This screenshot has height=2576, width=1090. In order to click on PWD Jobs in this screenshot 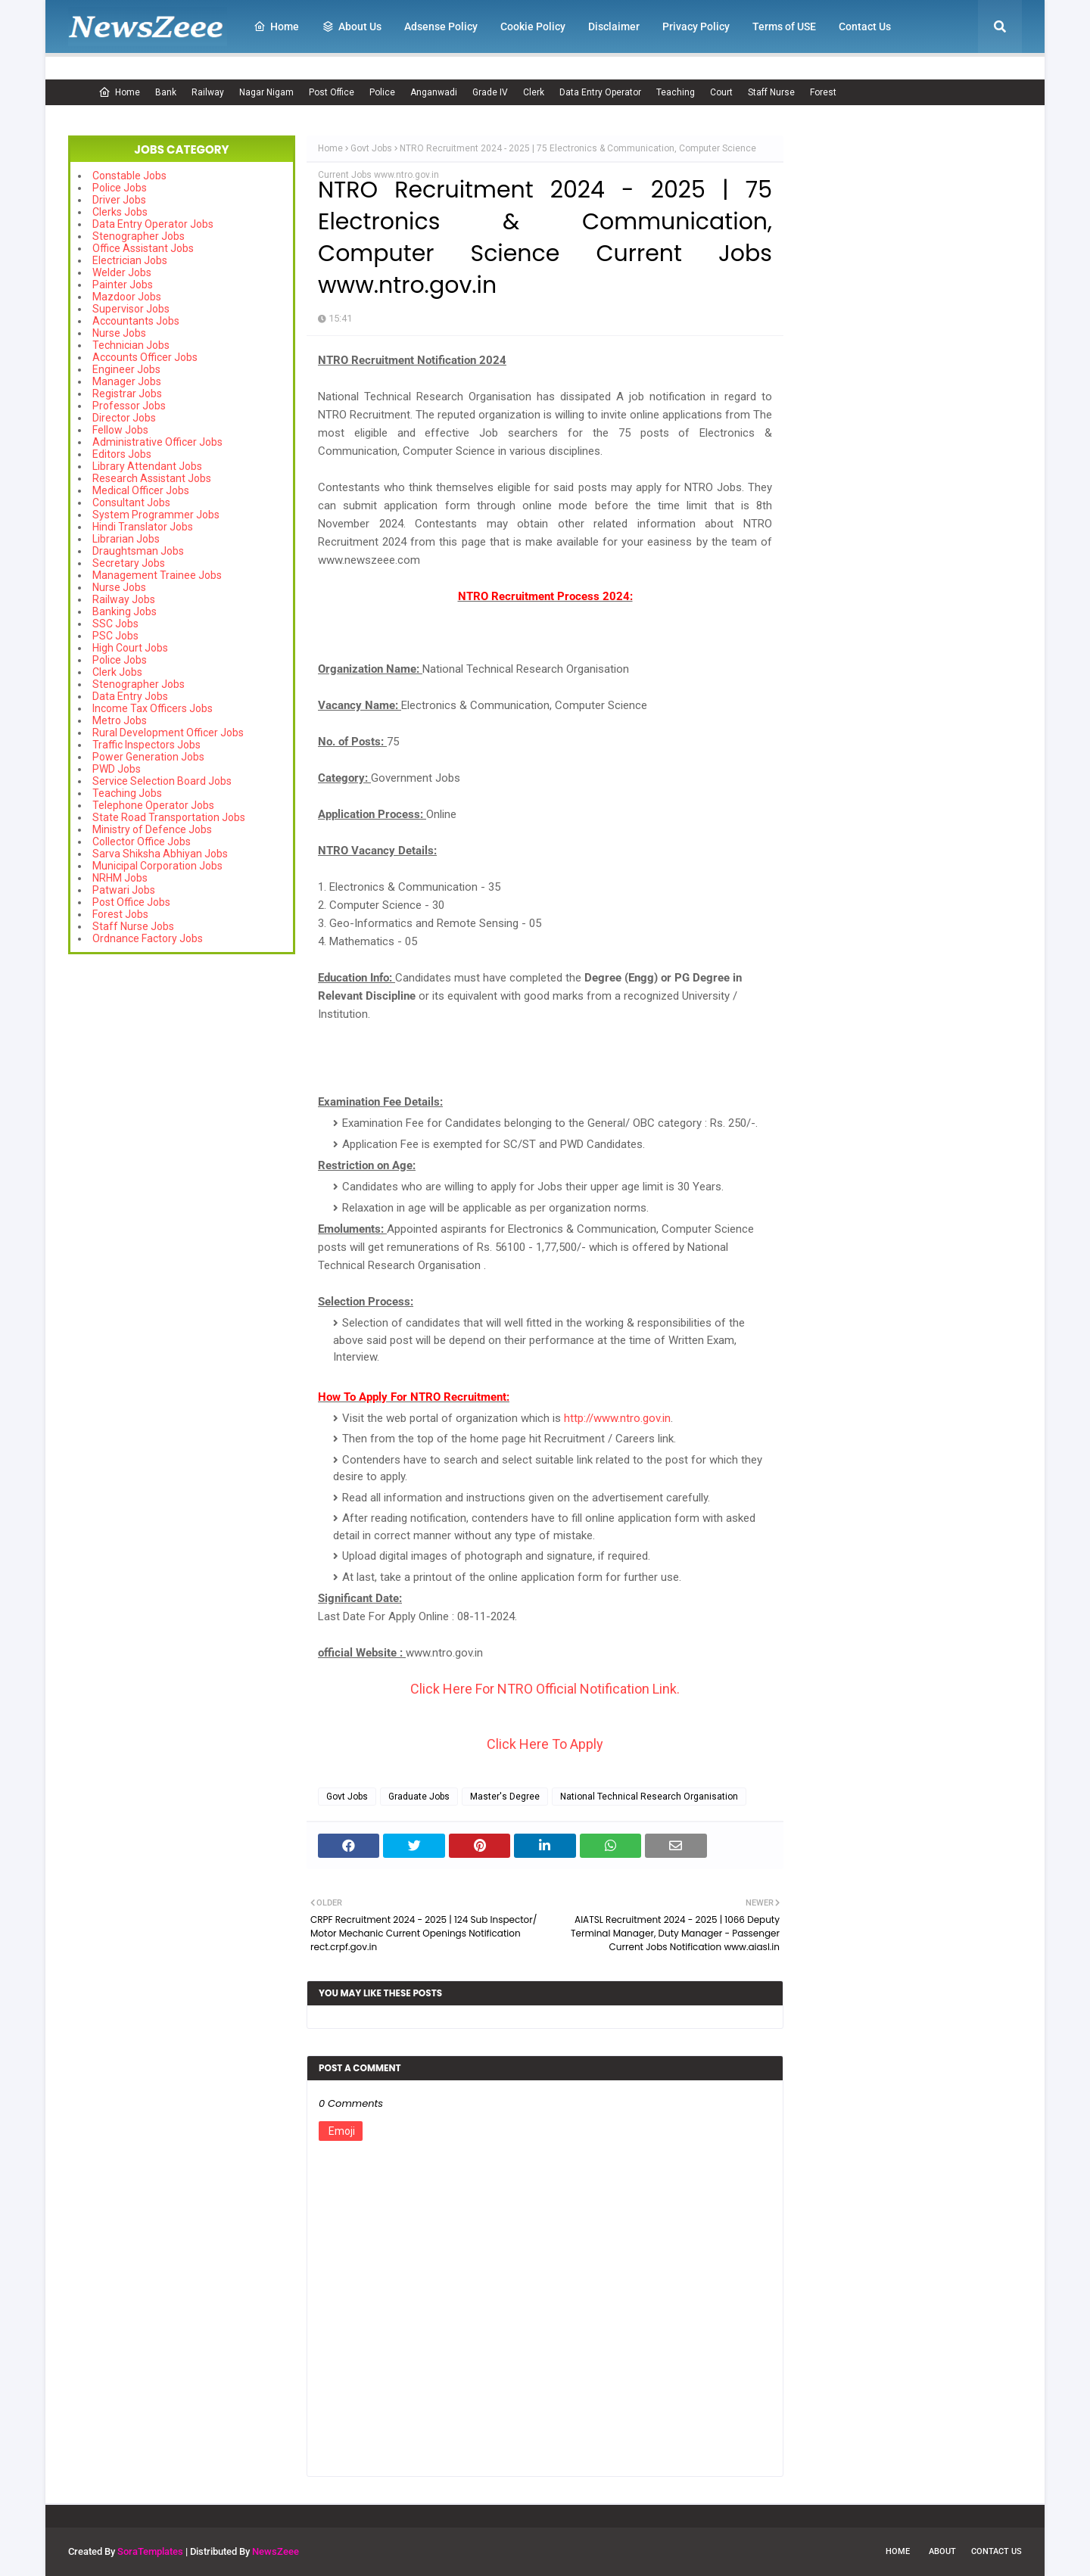, I will do `click(116, 769)`.